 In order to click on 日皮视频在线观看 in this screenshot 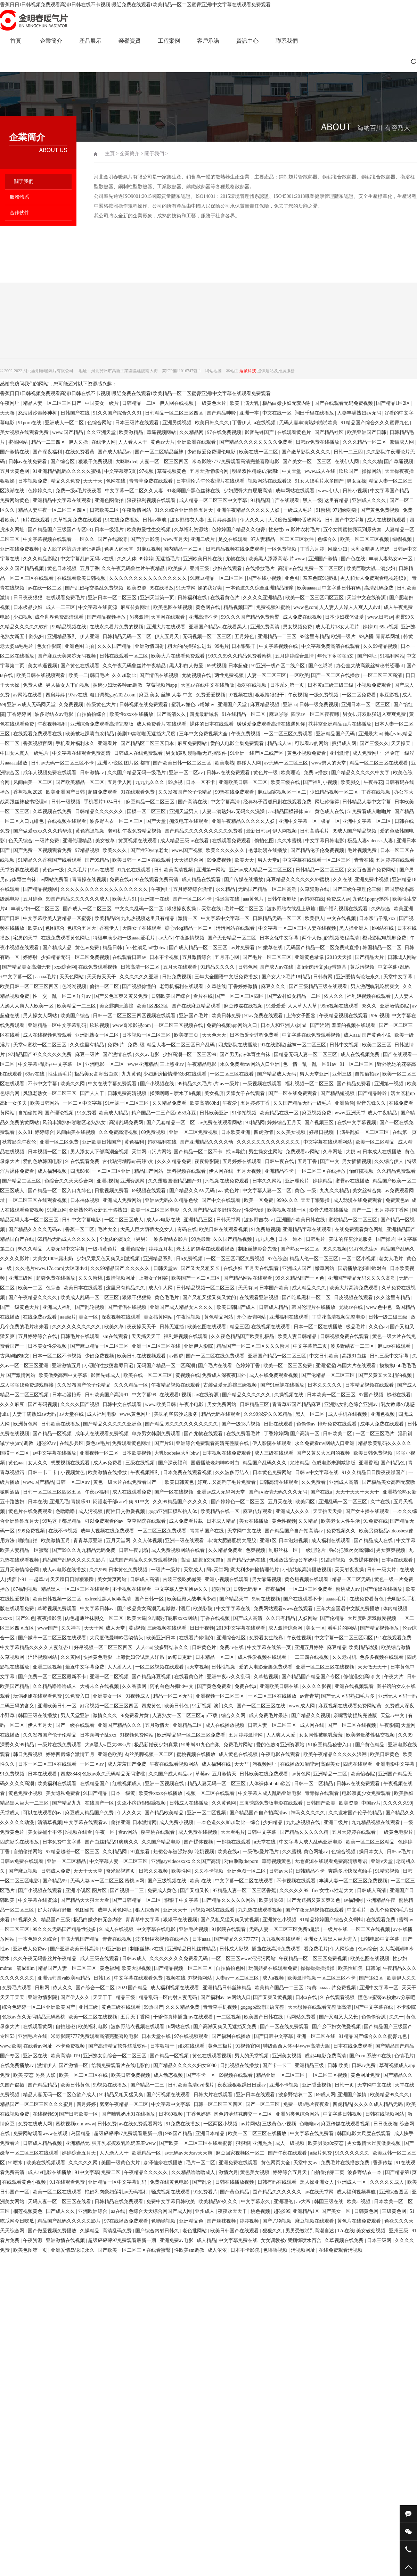, I will do `click(354, 1297)`.